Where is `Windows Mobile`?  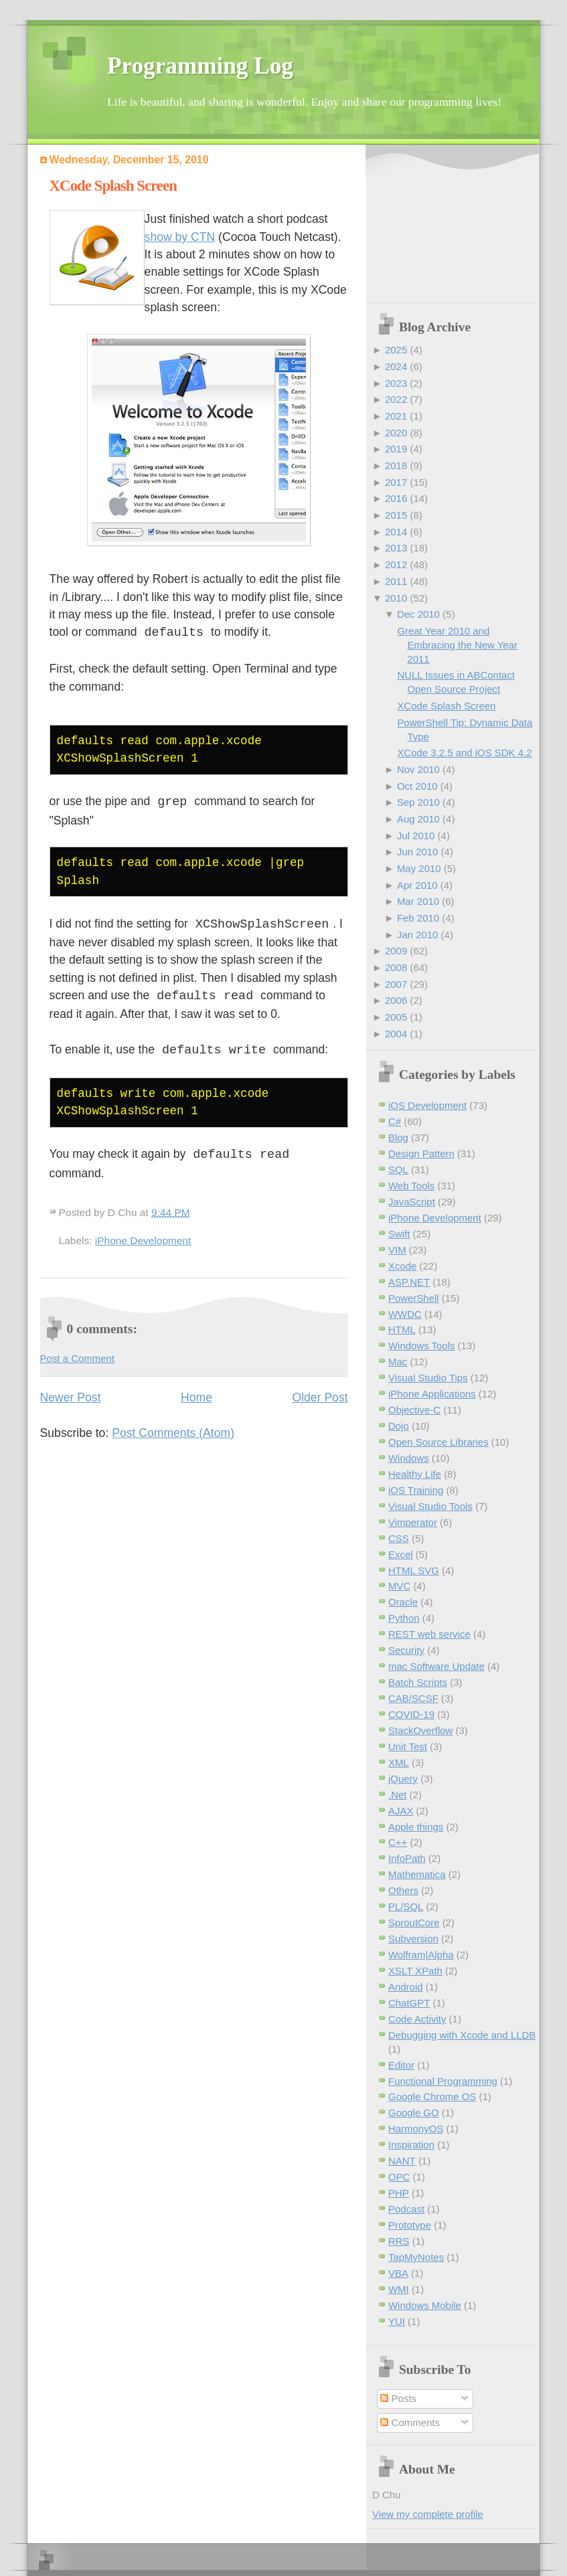 Windows Mobile is located at coordinates (424, 2305).